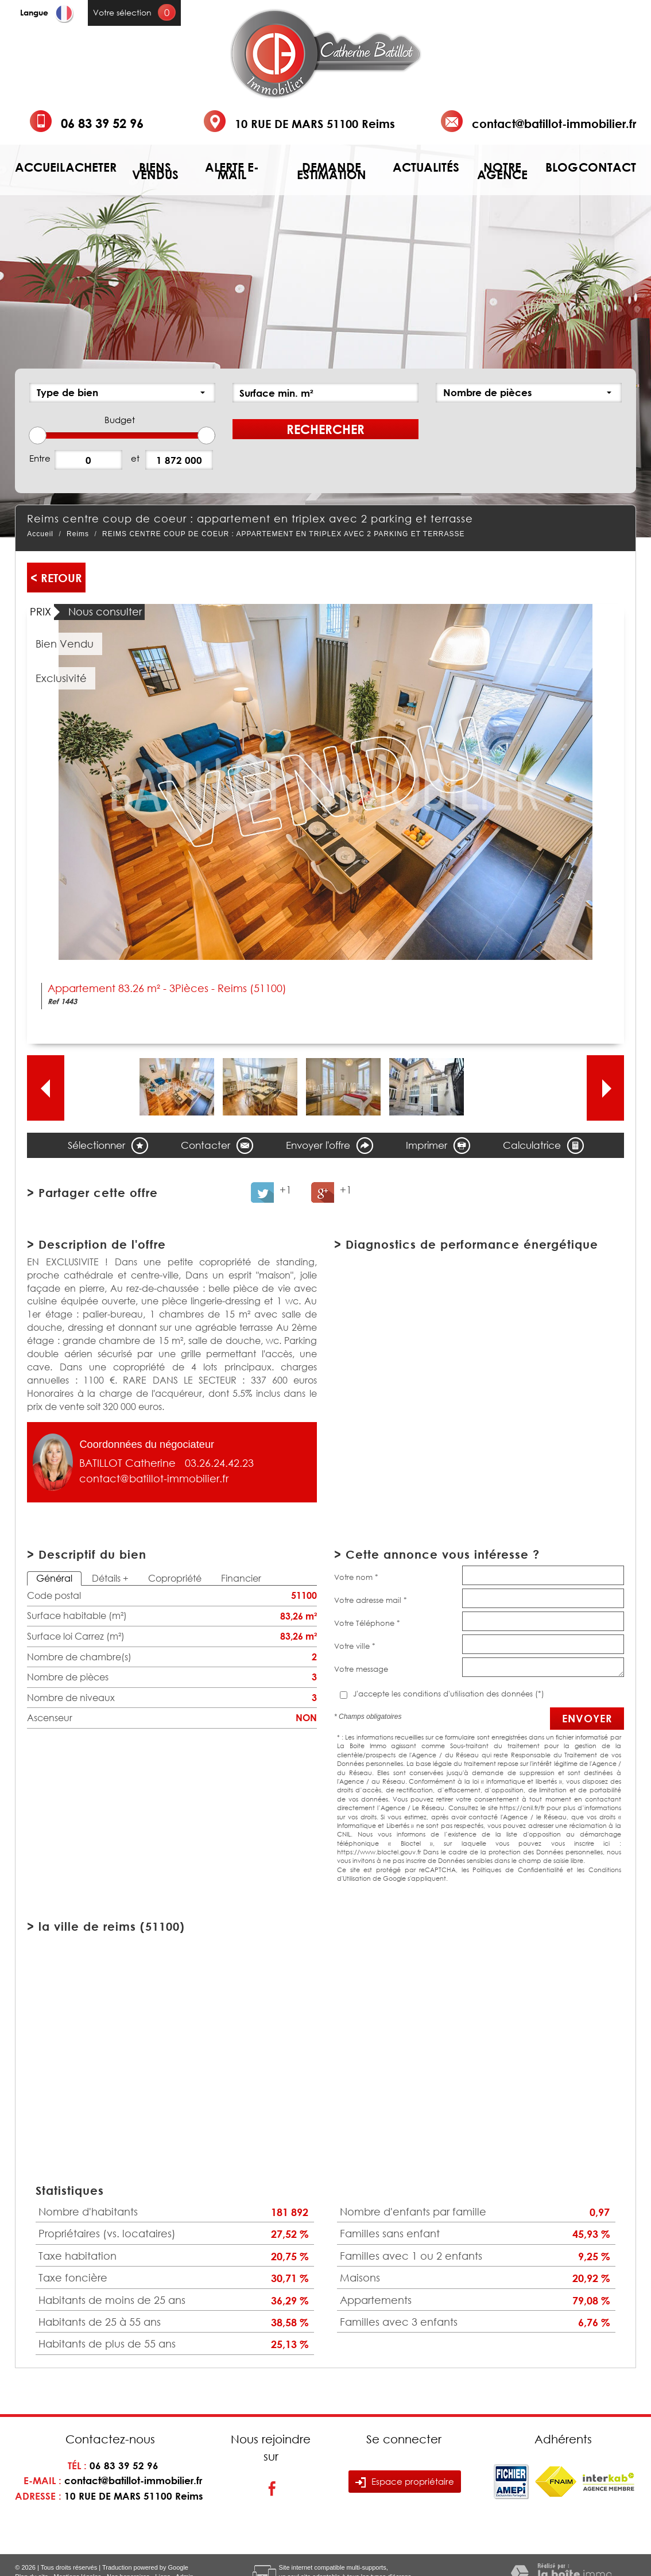  Describe the element at coordinates (155, 171) in the screenshot. I see `Biens vendus` at that location.